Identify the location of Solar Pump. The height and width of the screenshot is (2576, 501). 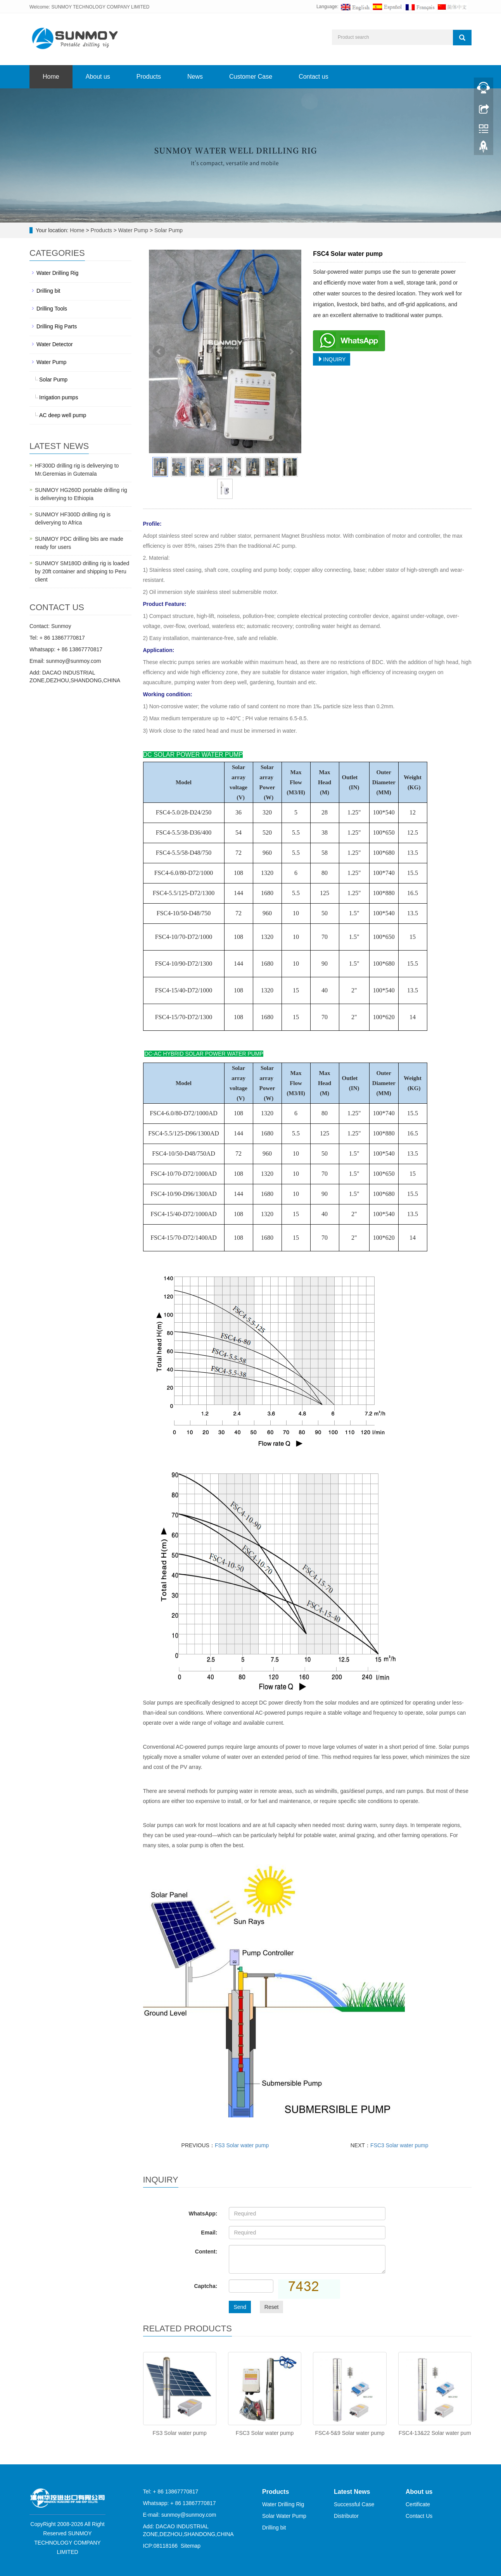
(168, 230).